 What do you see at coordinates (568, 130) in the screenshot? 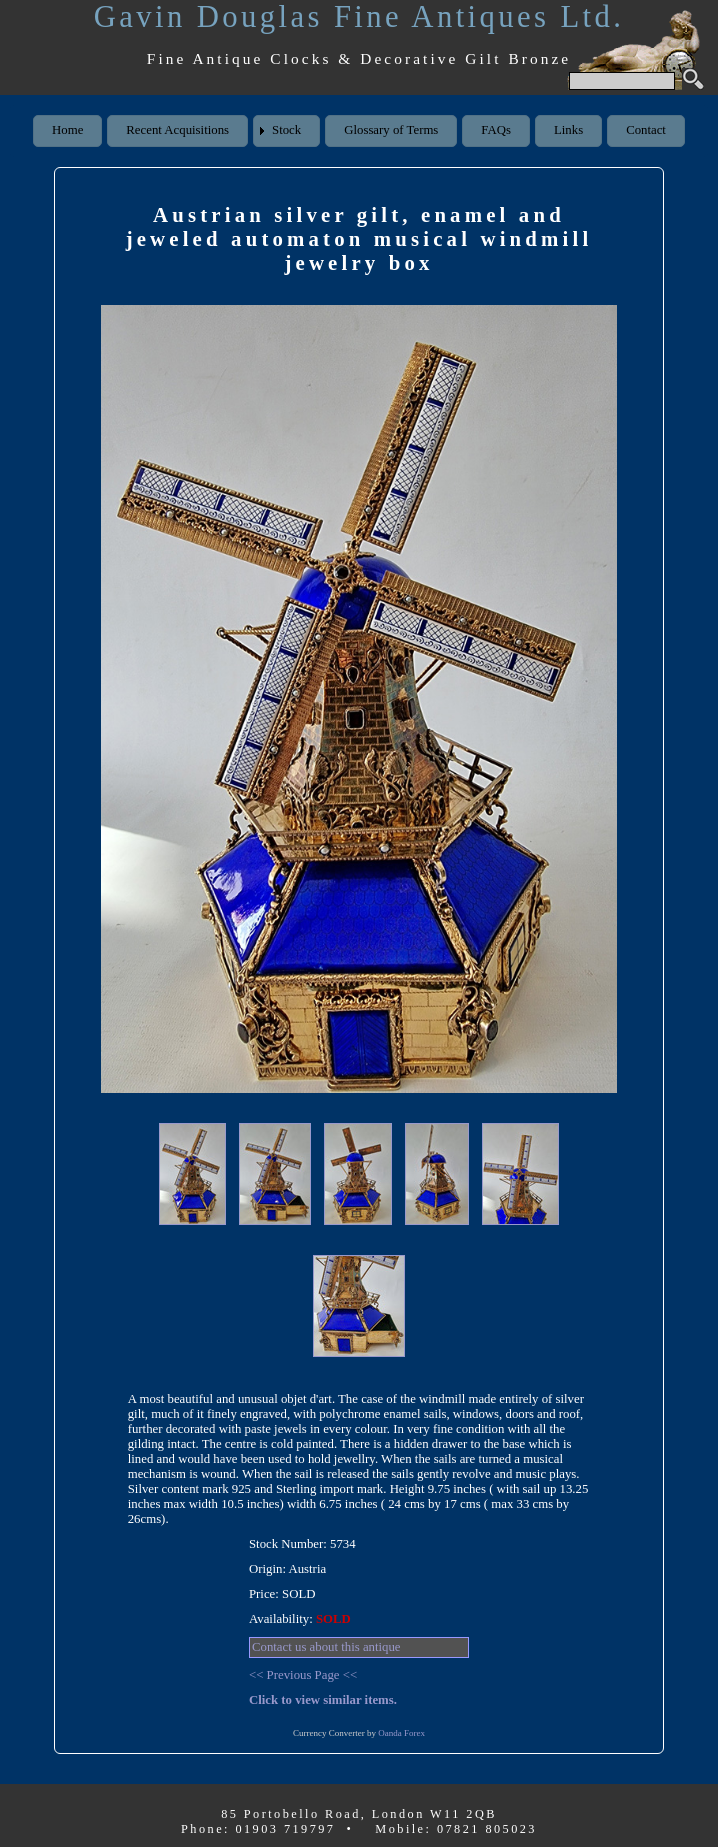
I see `Links` at bounding box center [568, 130].